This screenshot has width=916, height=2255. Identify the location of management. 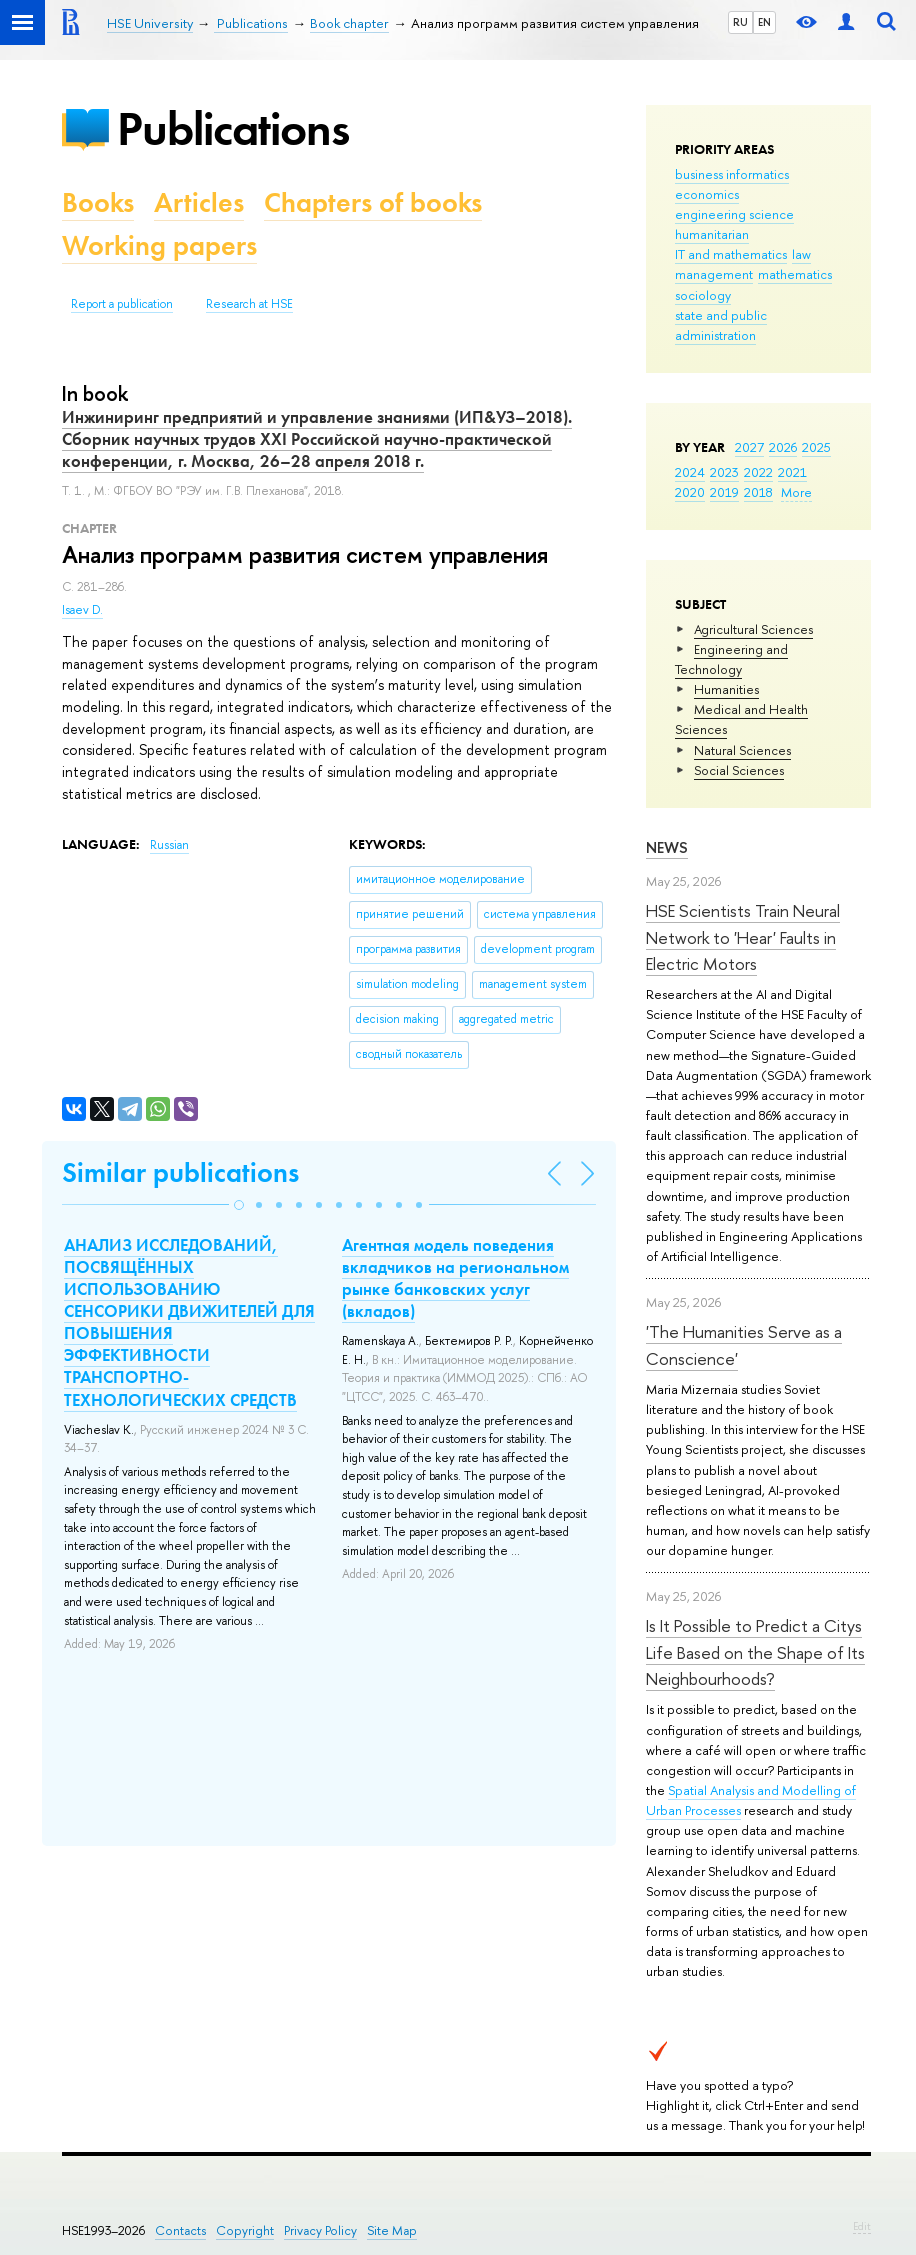
(714, 274).